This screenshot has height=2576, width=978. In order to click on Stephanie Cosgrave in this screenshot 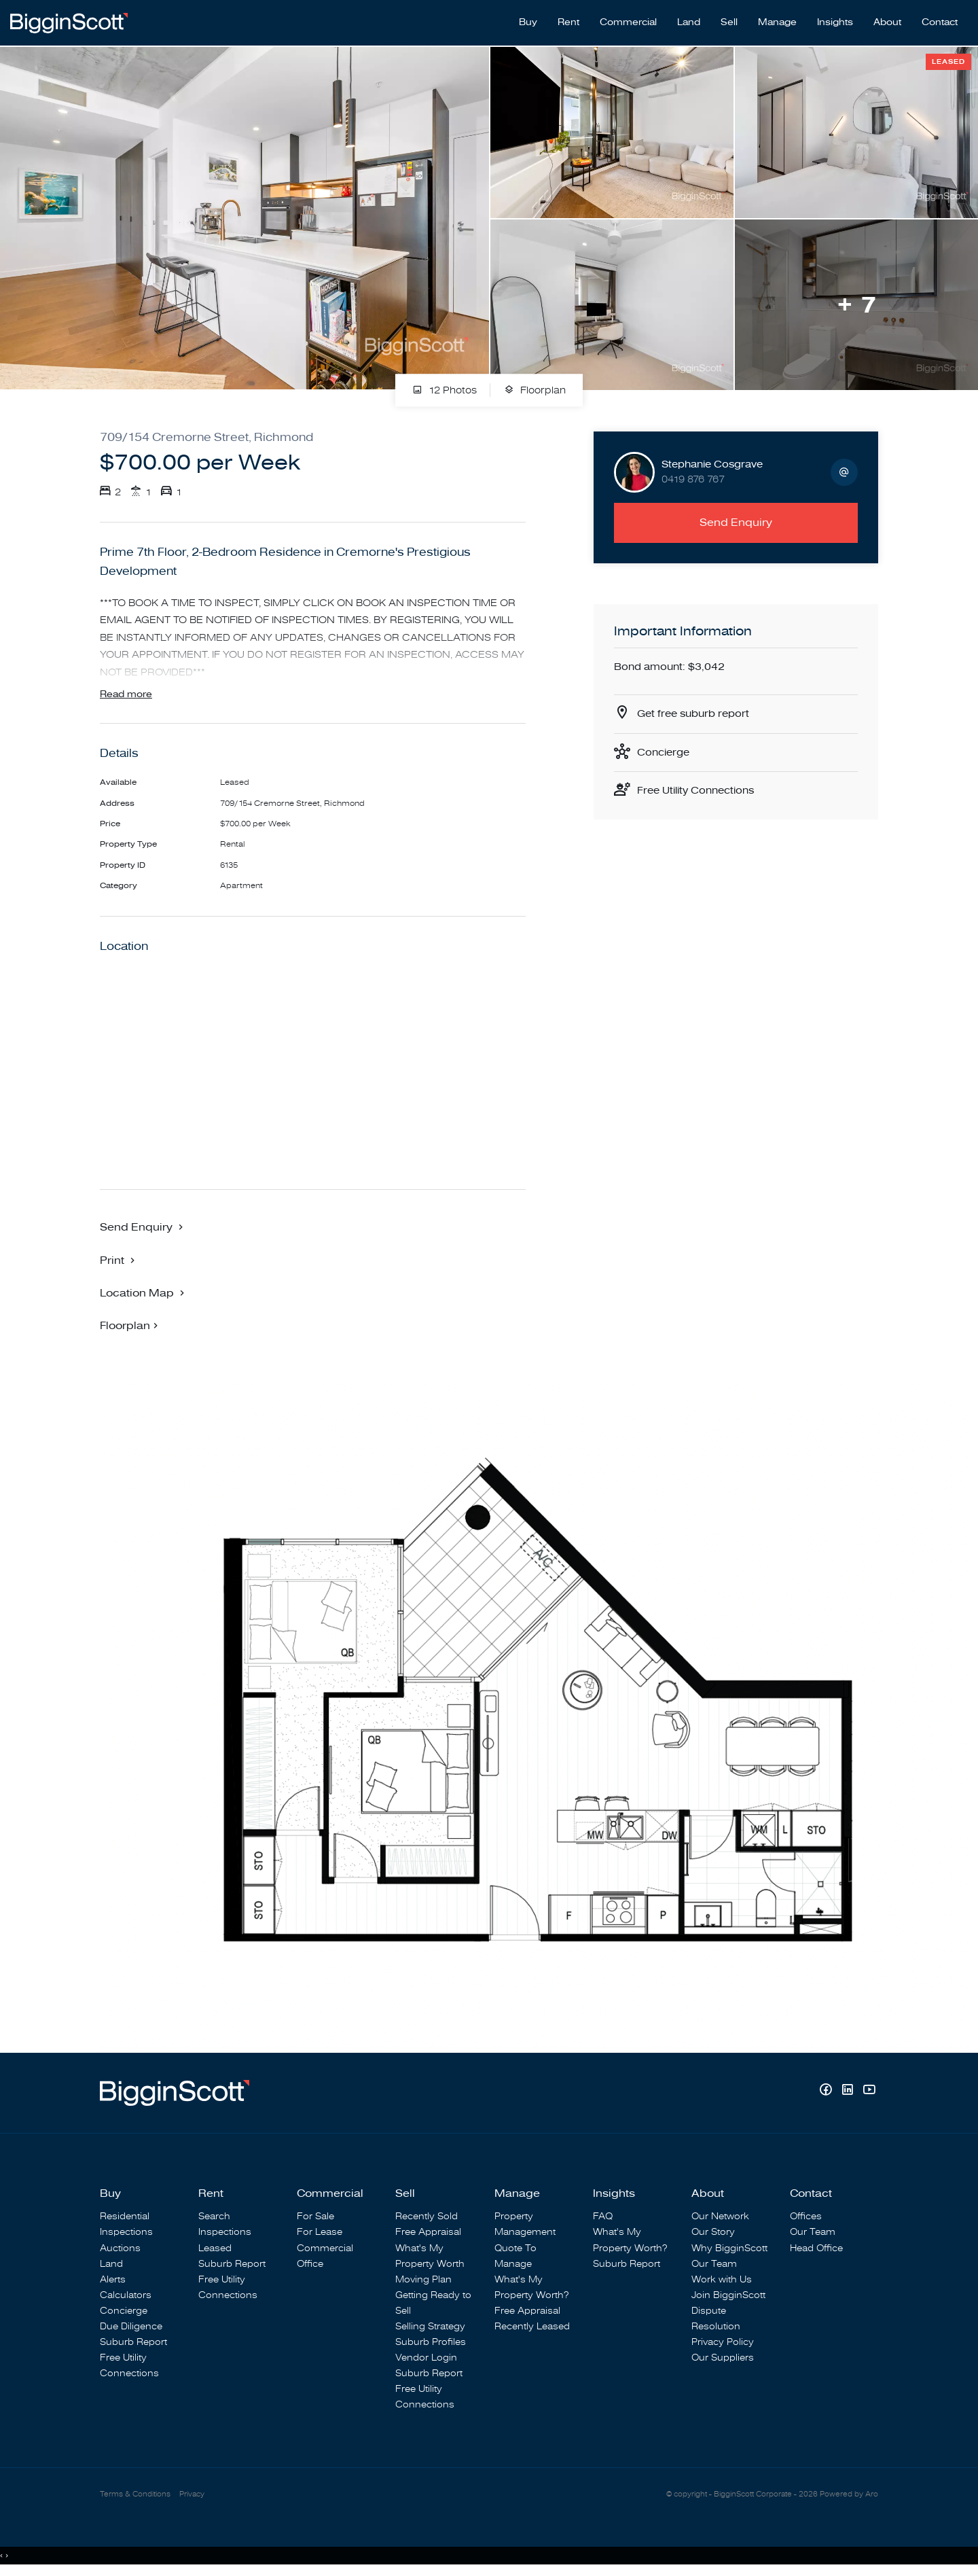, I will do `click(712, 461)`.